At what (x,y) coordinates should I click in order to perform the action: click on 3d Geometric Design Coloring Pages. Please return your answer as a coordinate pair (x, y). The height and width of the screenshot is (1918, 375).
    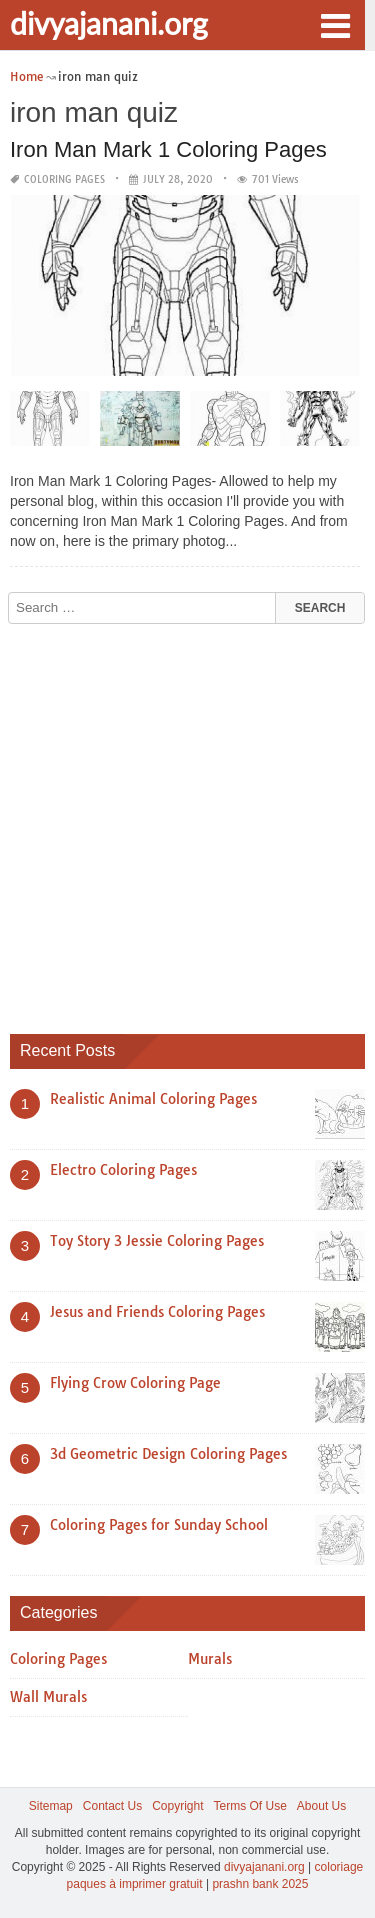
    Looking at the image, I should click on (168, 1454).